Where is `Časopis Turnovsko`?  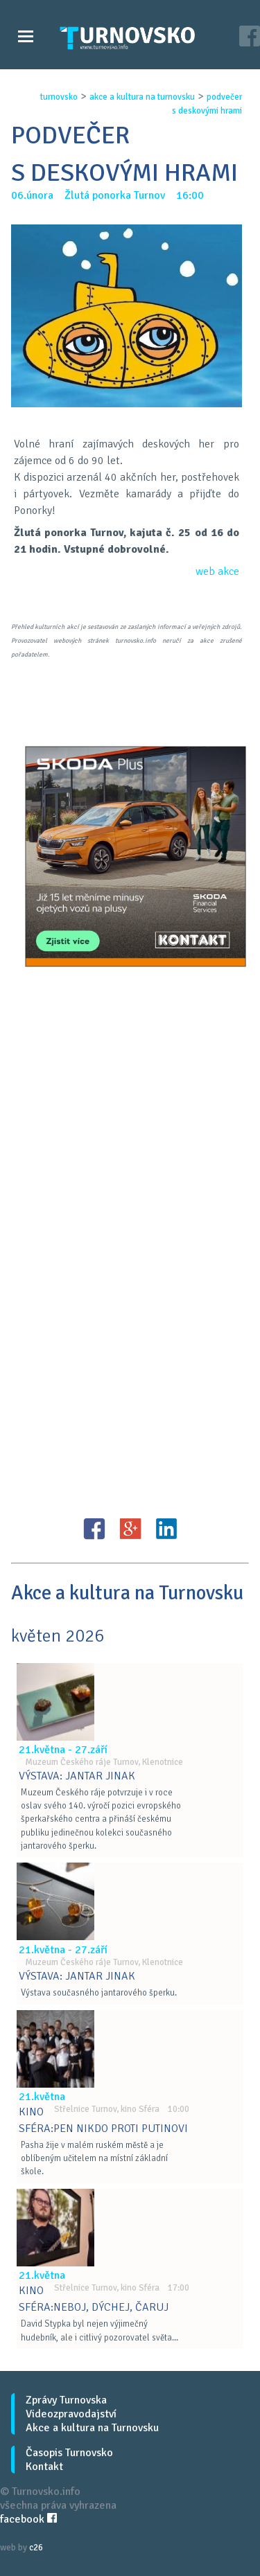
Časopis Turnovsko is located at coordinates (69, 2453).